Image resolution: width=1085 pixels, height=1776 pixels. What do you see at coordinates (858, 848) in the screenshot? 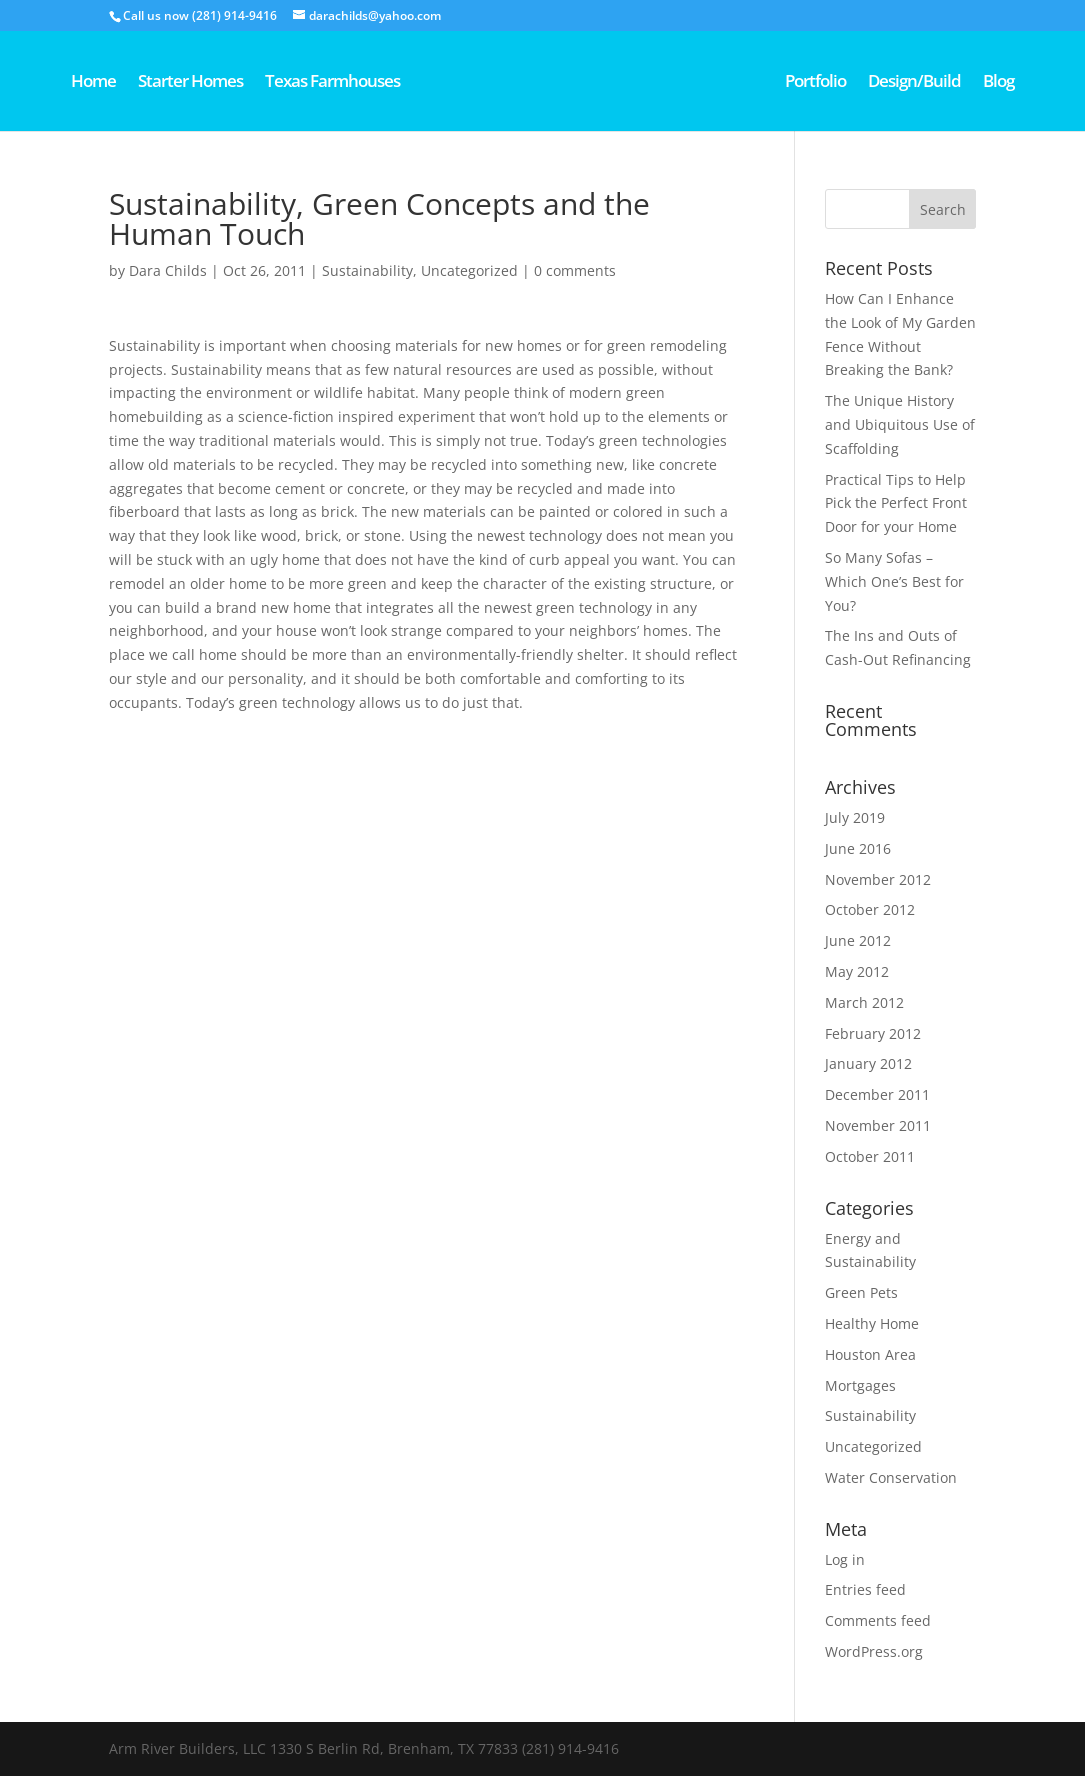
I see `June 2016` at bounding box center [858, 848].